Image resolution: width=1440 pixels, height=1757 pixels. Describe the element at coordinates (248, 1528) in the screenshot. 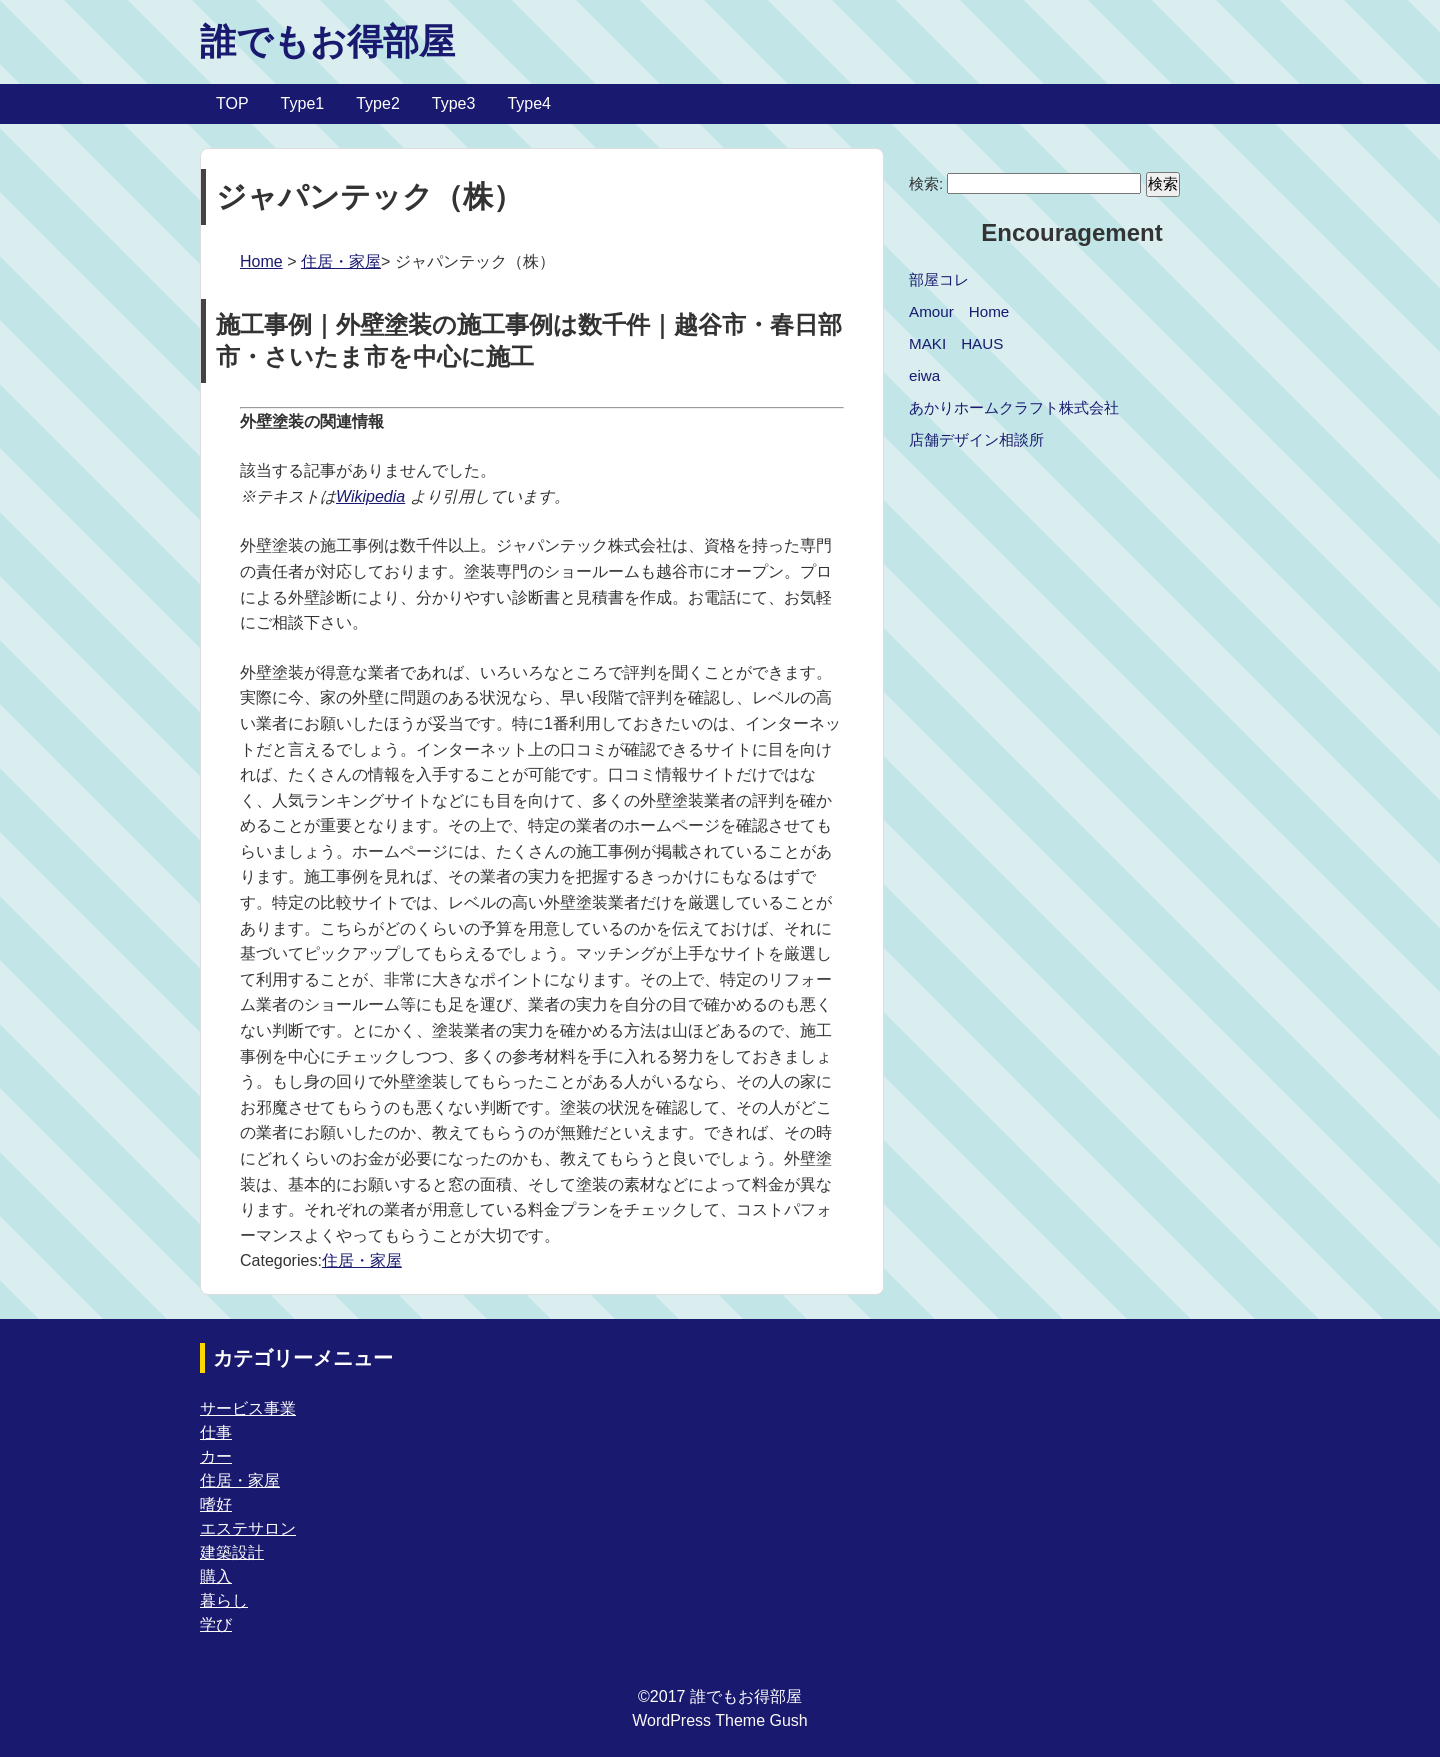

I see `エステサロン` at that location.